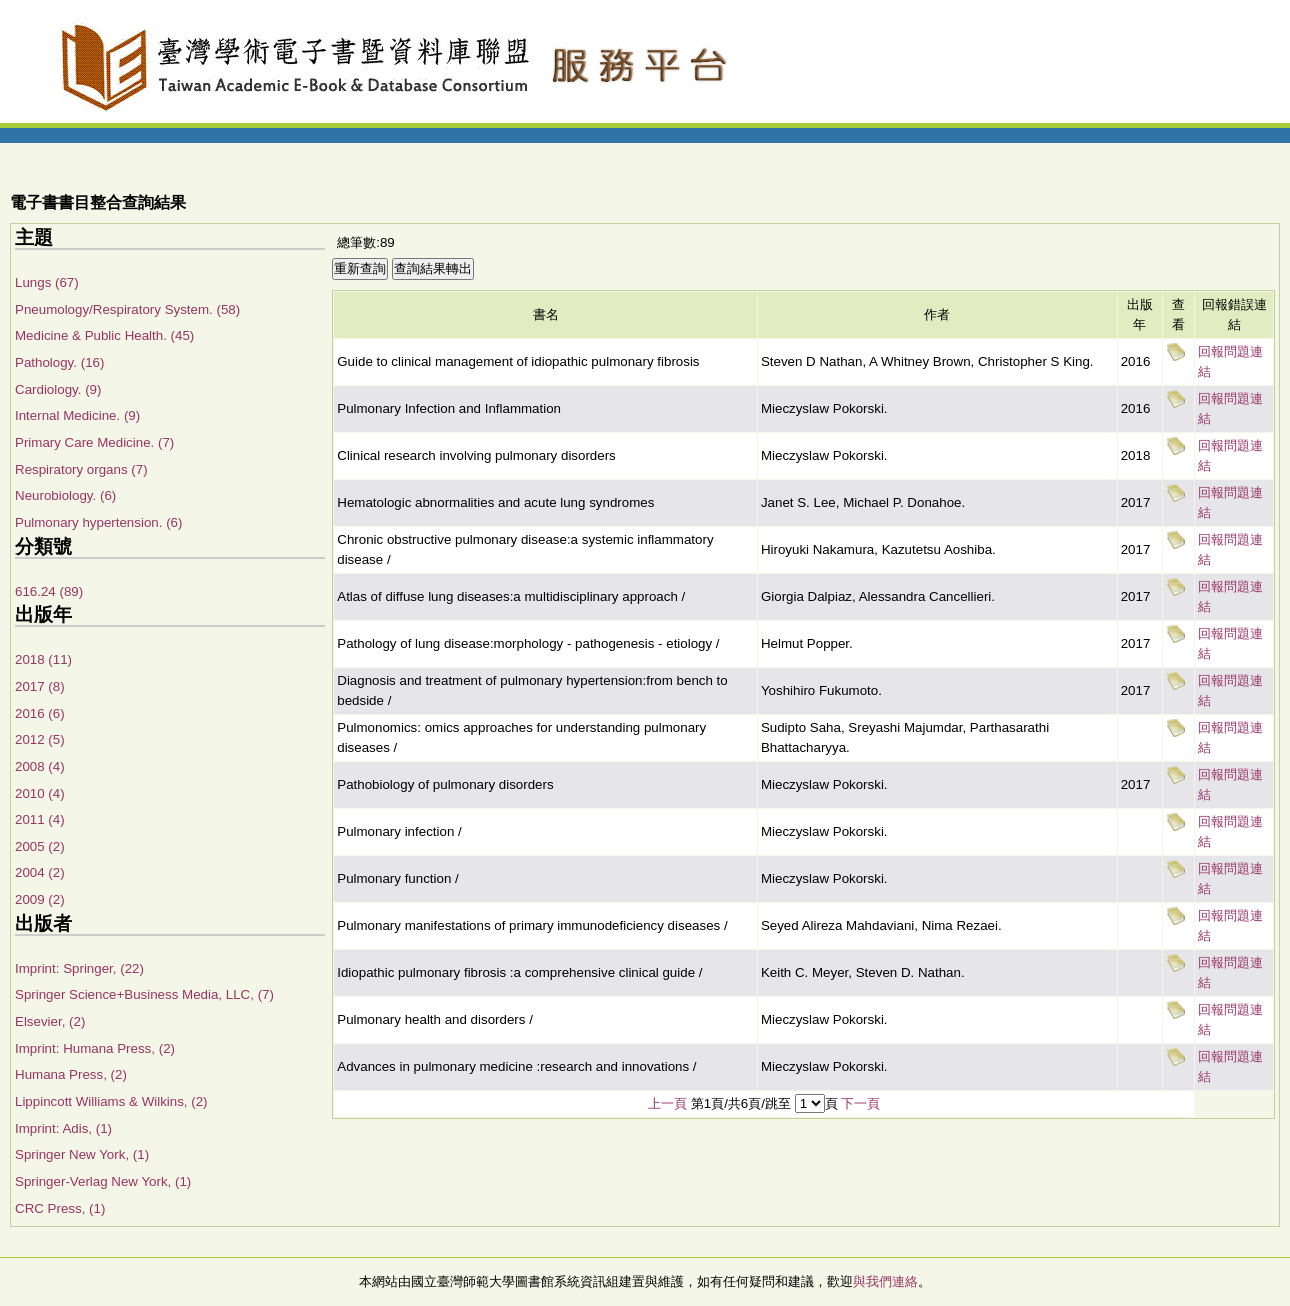 The width and height of the screenshot is (1290, 1306). What do you see at coordinates (667, 1103) in the screenshot?
I see `上一頁` at bounding box center [667, 1103].